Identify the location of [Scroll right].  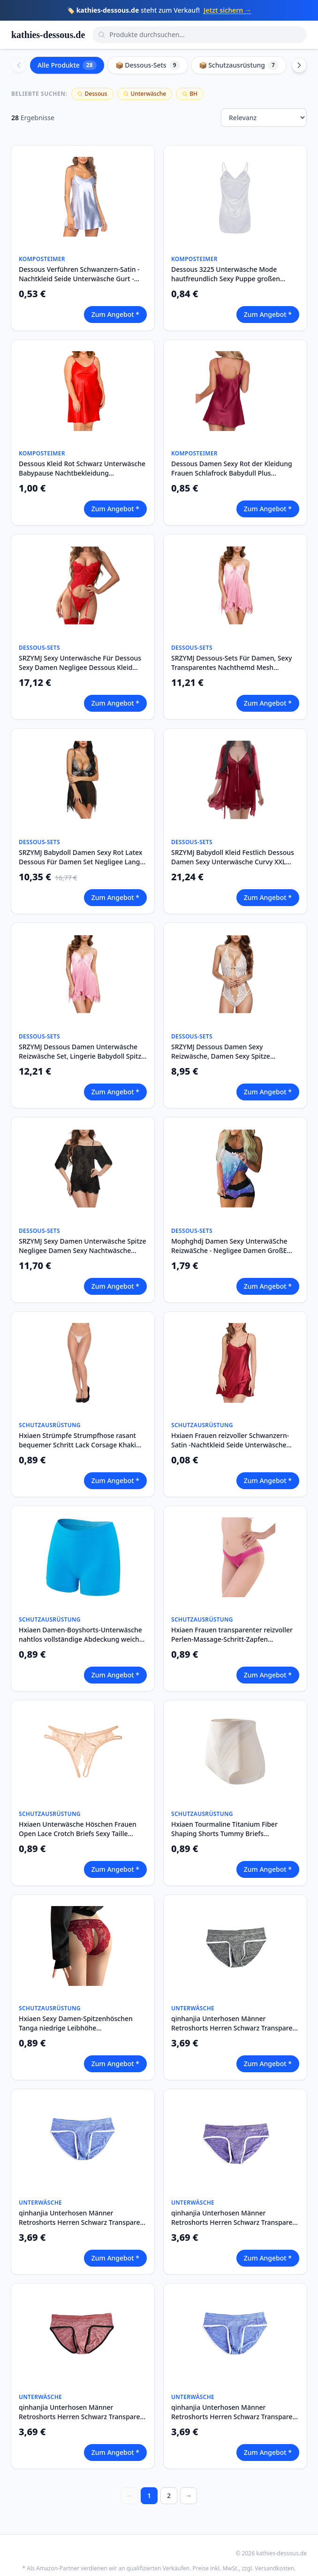
(299, 65).